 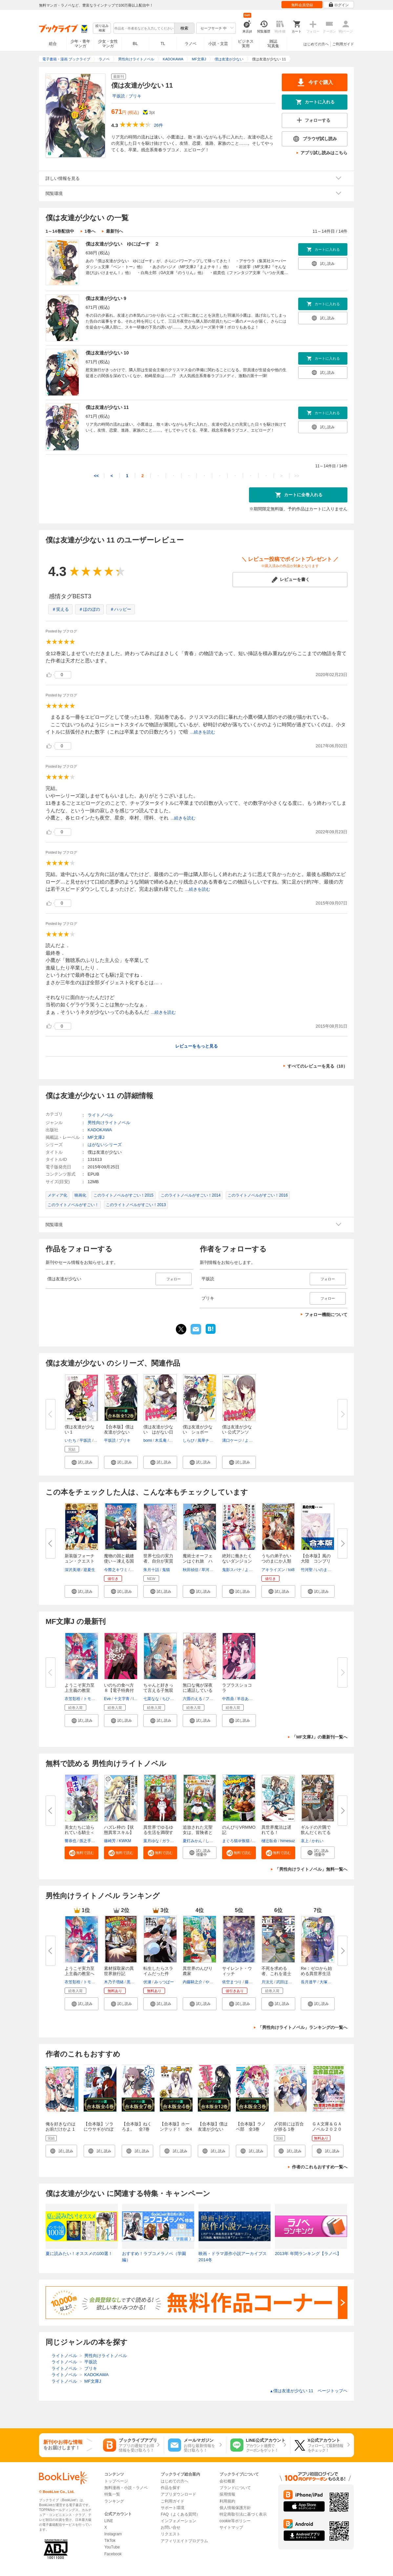 What do you see at coordinates (317, 1841) in the screenshot?
I see `かれい` at bounding box center [317, 1841].